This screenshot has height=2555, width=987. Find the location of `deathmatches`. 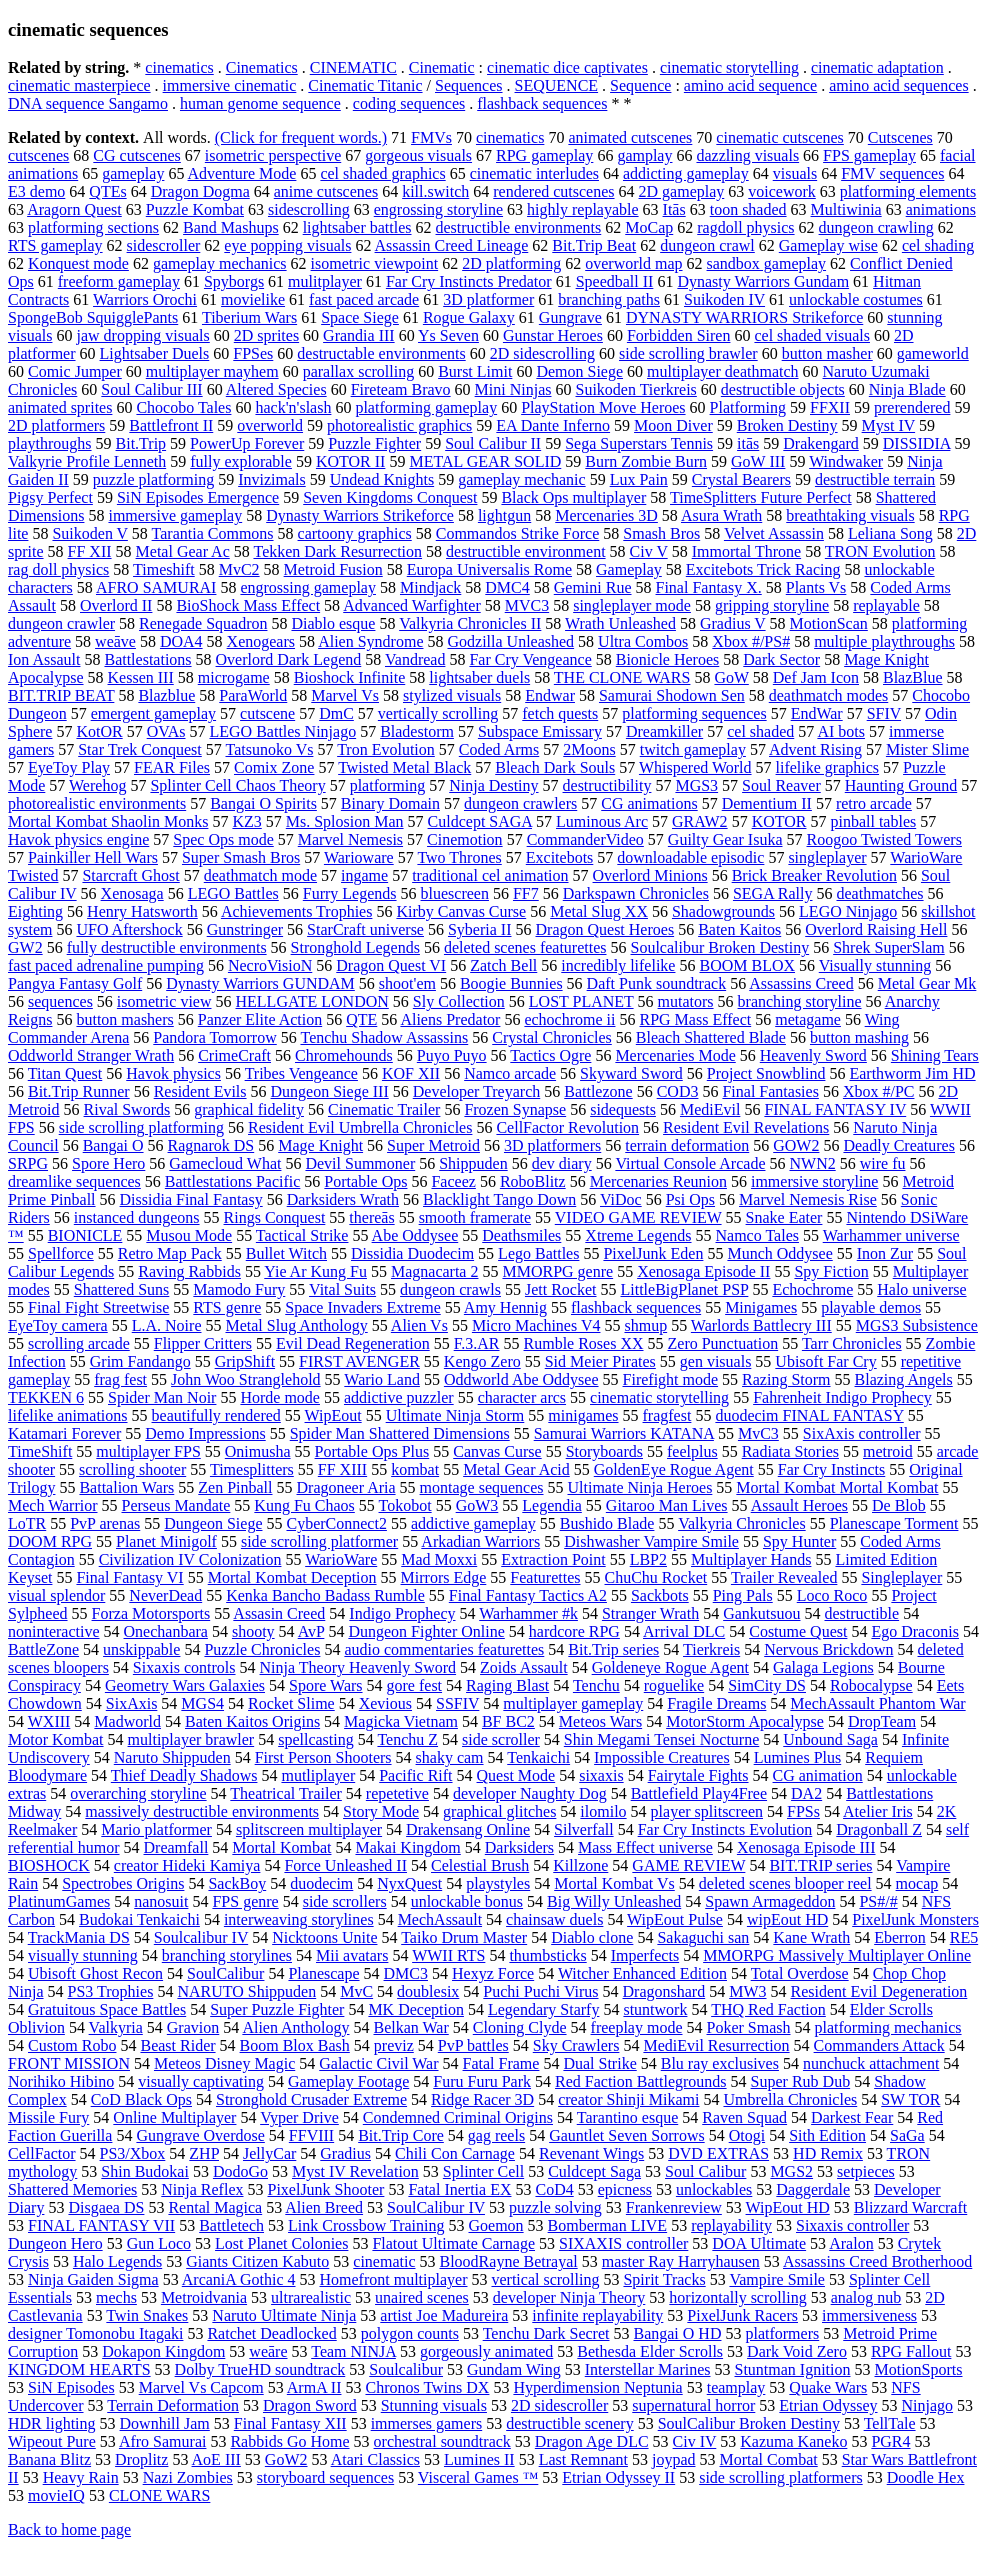

deathmatches is located at coordinates (880, 893).